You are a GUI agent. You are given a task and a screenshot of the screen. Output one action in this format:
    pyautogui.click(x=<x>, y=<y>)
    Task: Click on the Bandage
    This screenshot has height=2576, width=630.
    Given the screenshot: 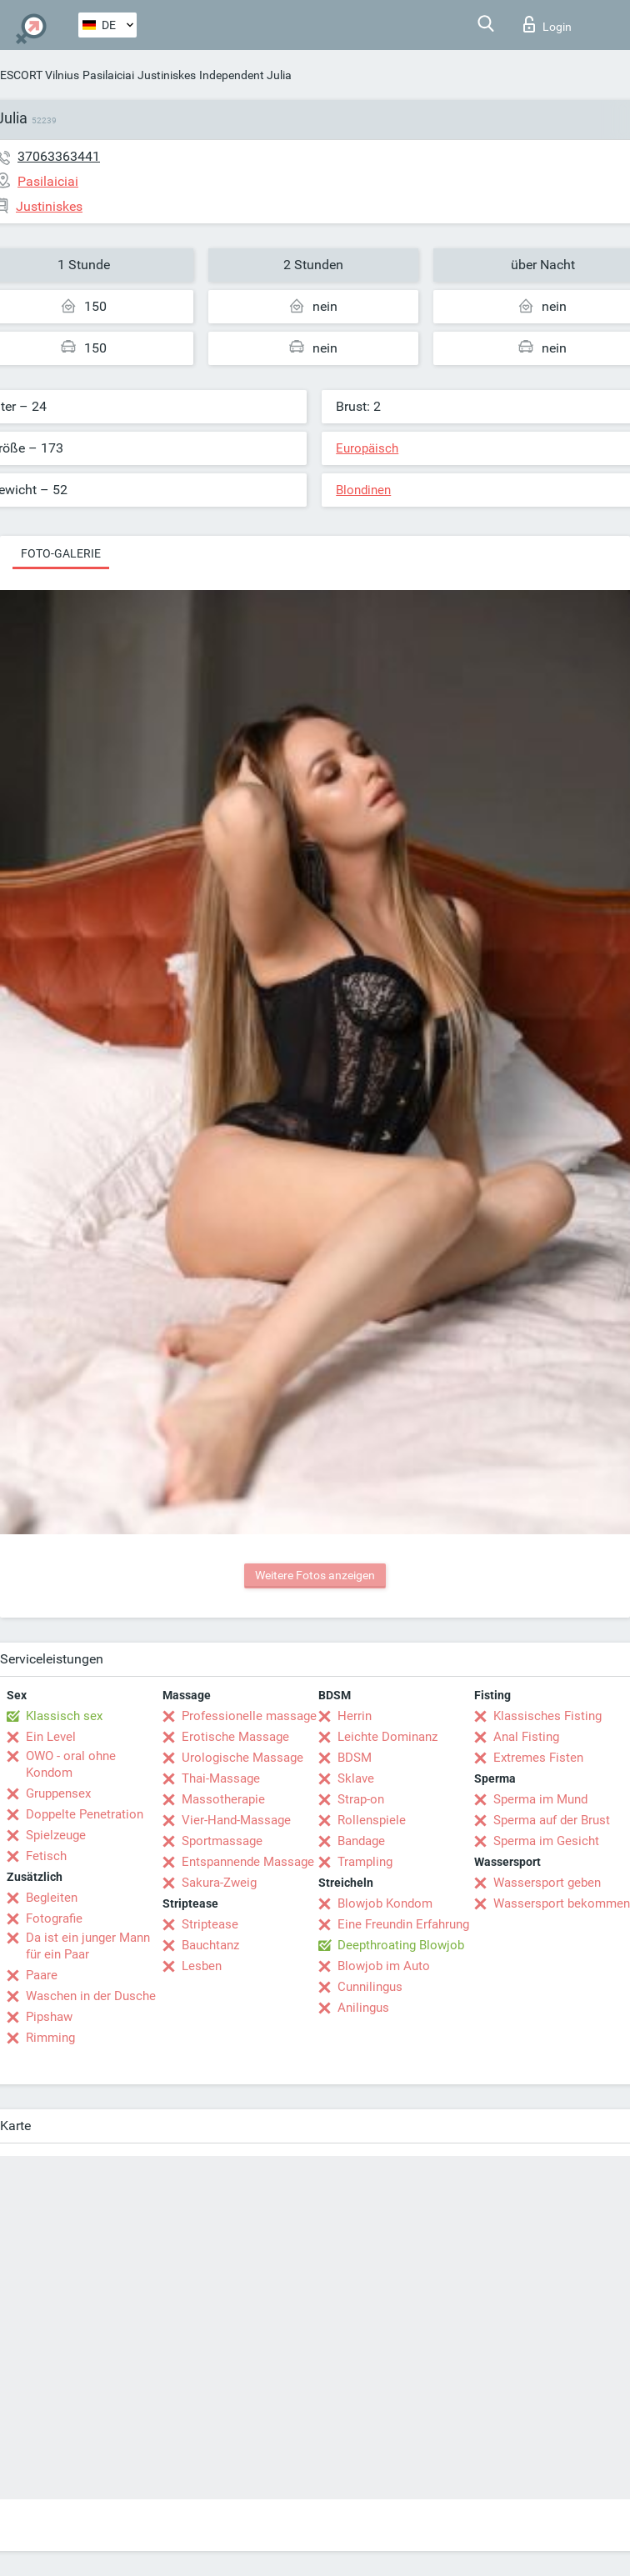 What is the action you would take?
    pyautogui.click(x=361, y=1840)
    